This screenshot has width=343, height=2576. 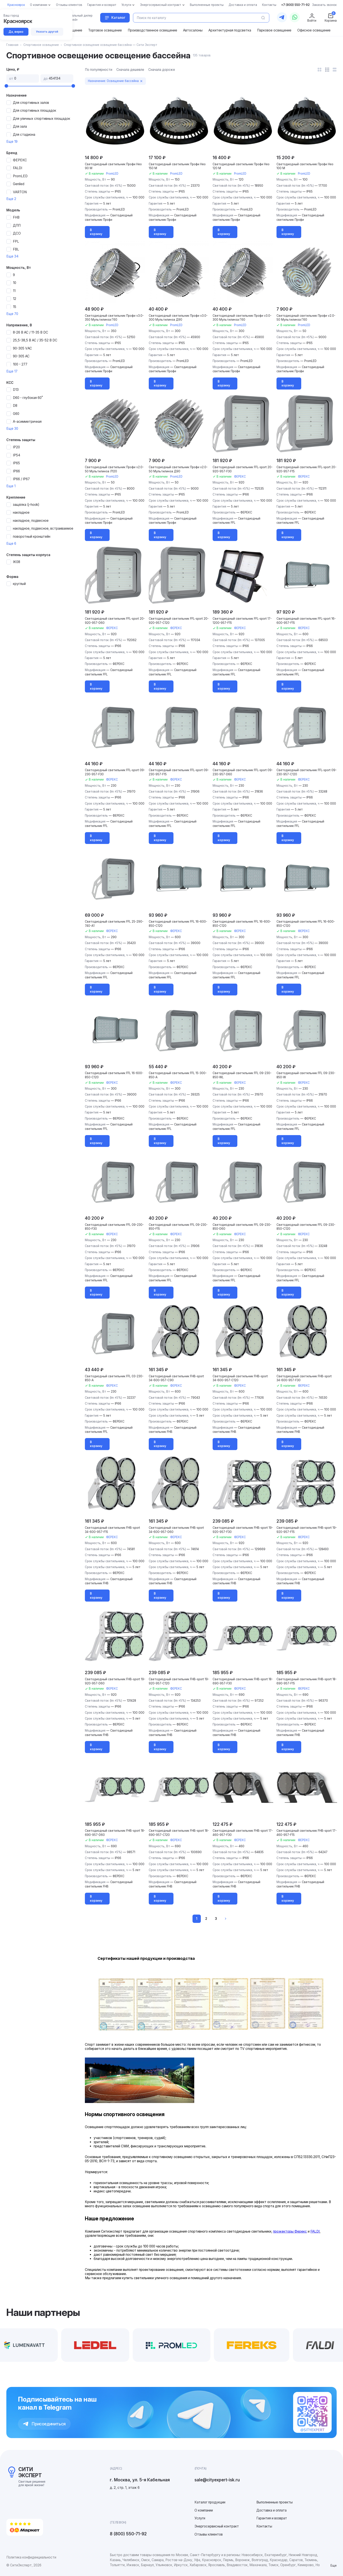 What do you see at coordinates (264, 2526) in the screenshot?
I see `Контакты` at bounding box center [264, 2526].